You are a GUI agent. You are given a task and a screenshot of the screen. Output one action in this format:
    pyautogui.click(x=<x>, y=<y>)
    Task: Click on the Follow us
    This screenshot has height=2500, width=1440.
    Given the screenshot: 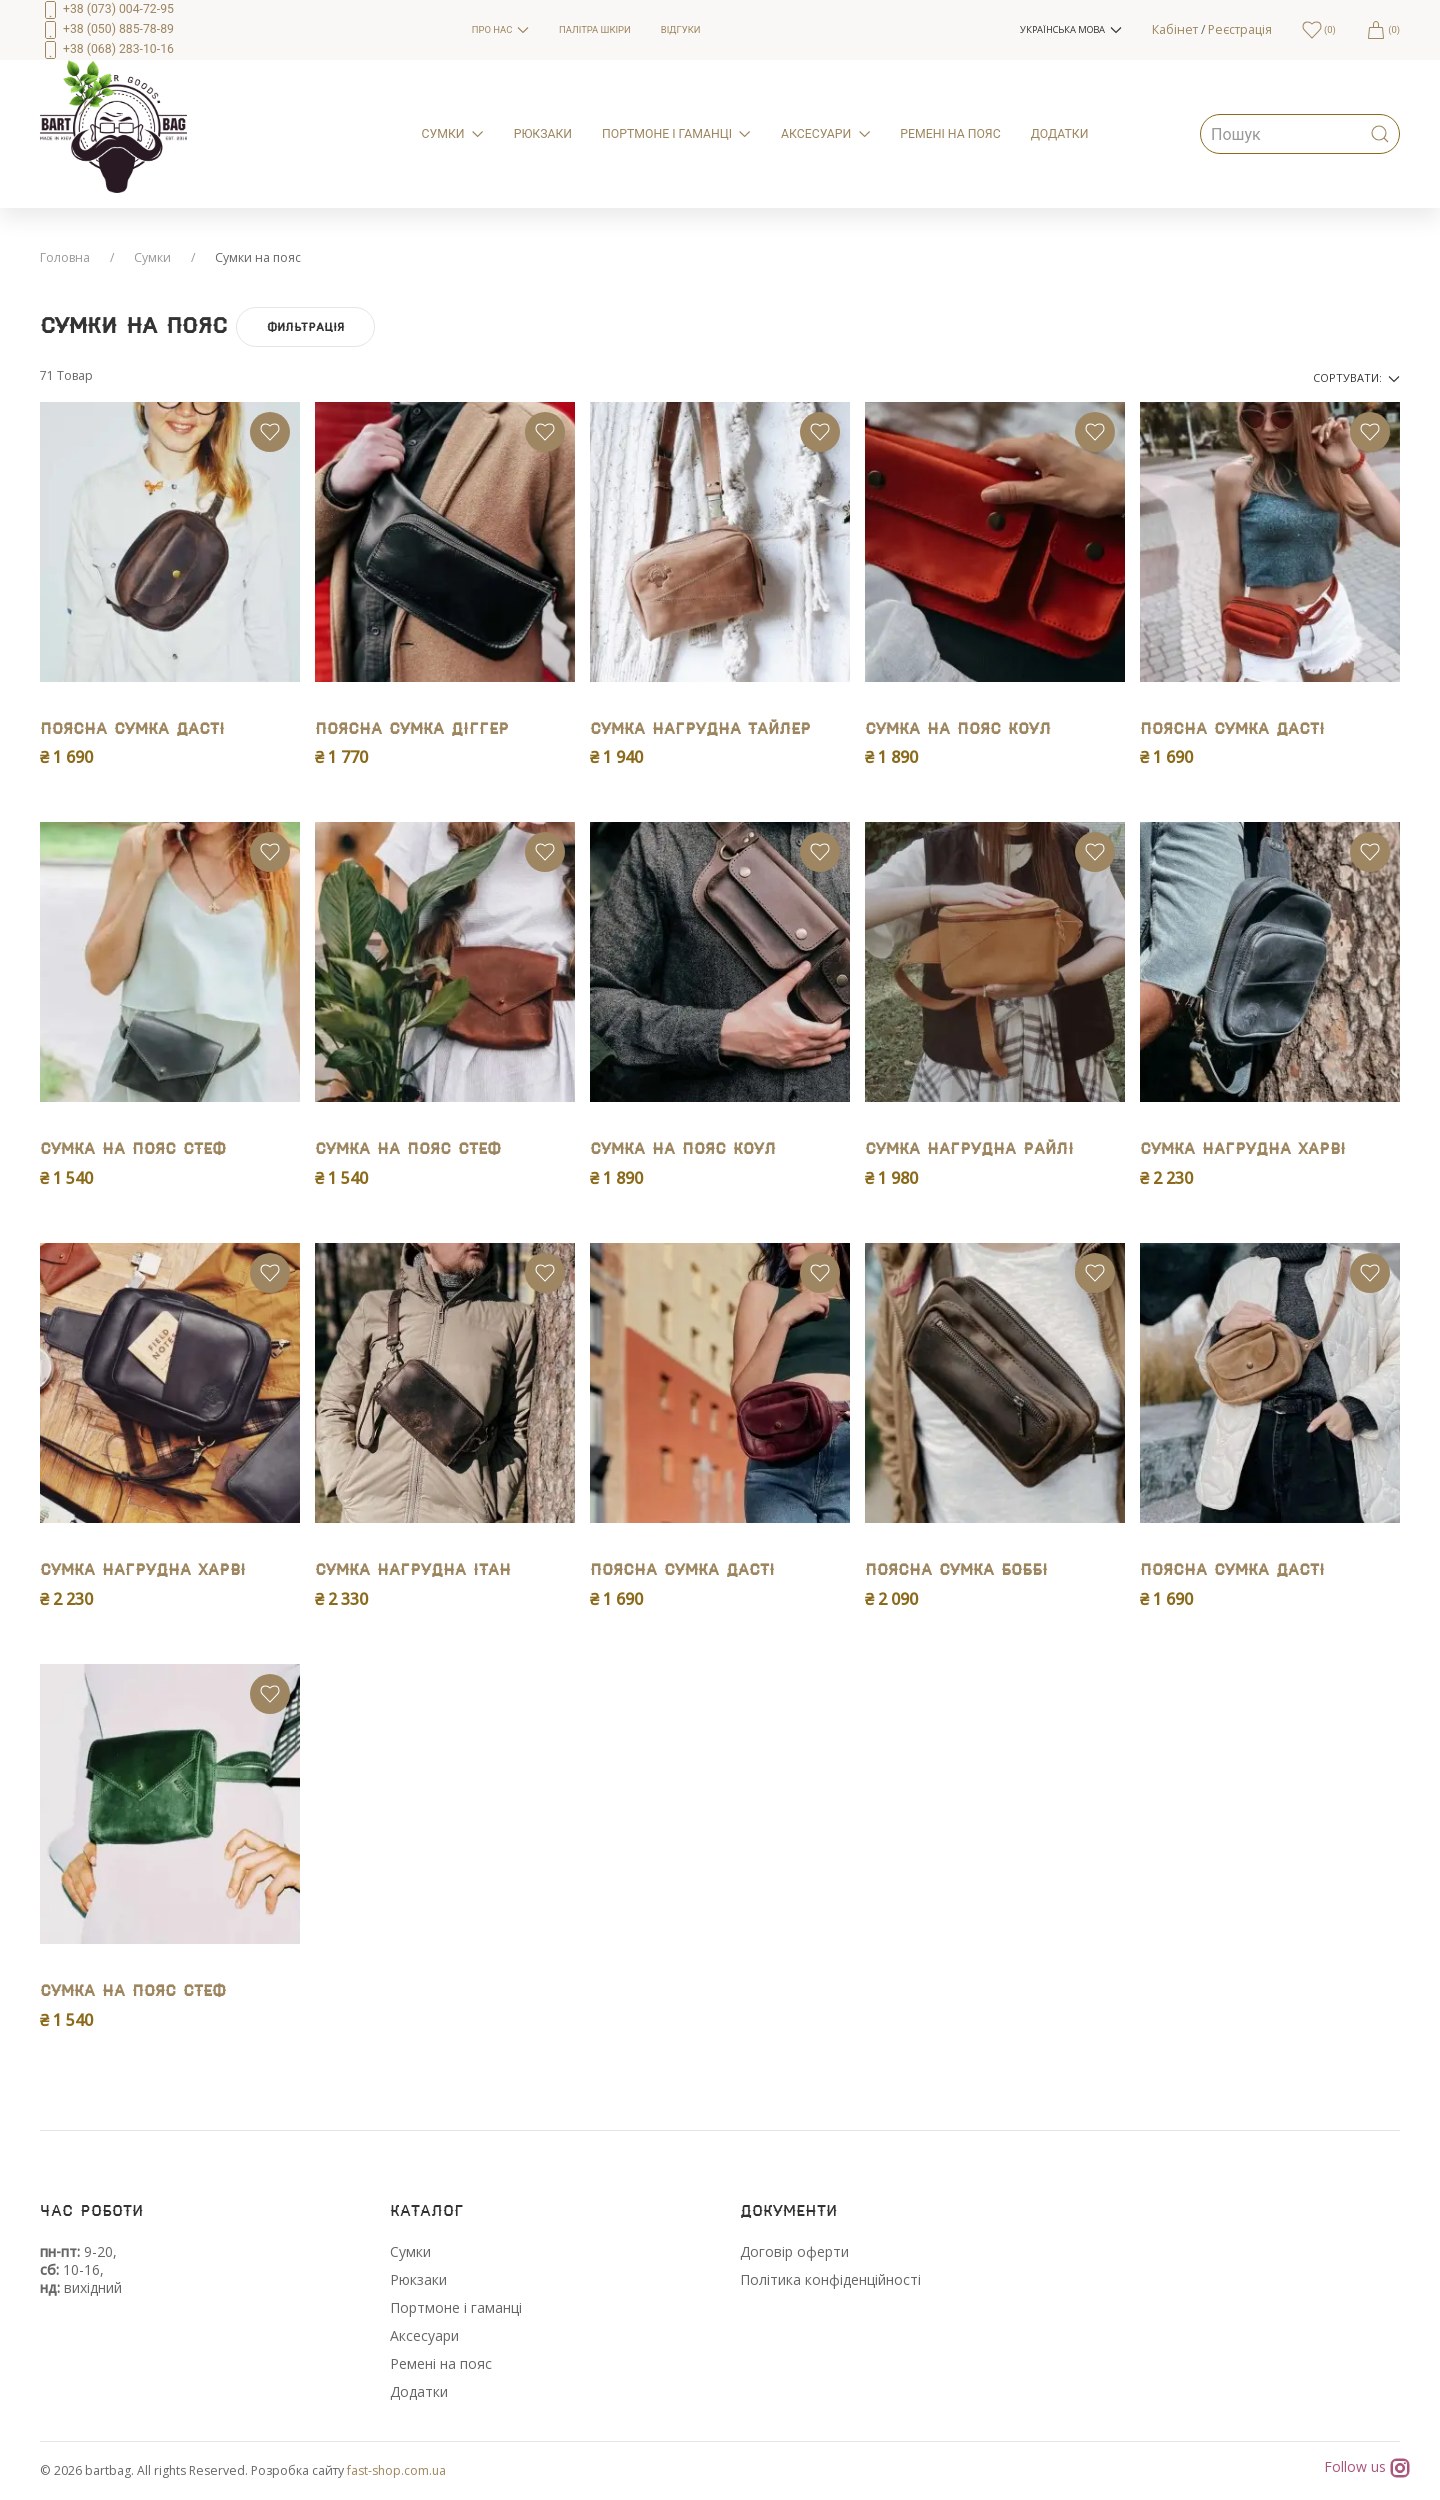 What is the action you would take?
    pyautogui.click(x=1367, y=2468)
    